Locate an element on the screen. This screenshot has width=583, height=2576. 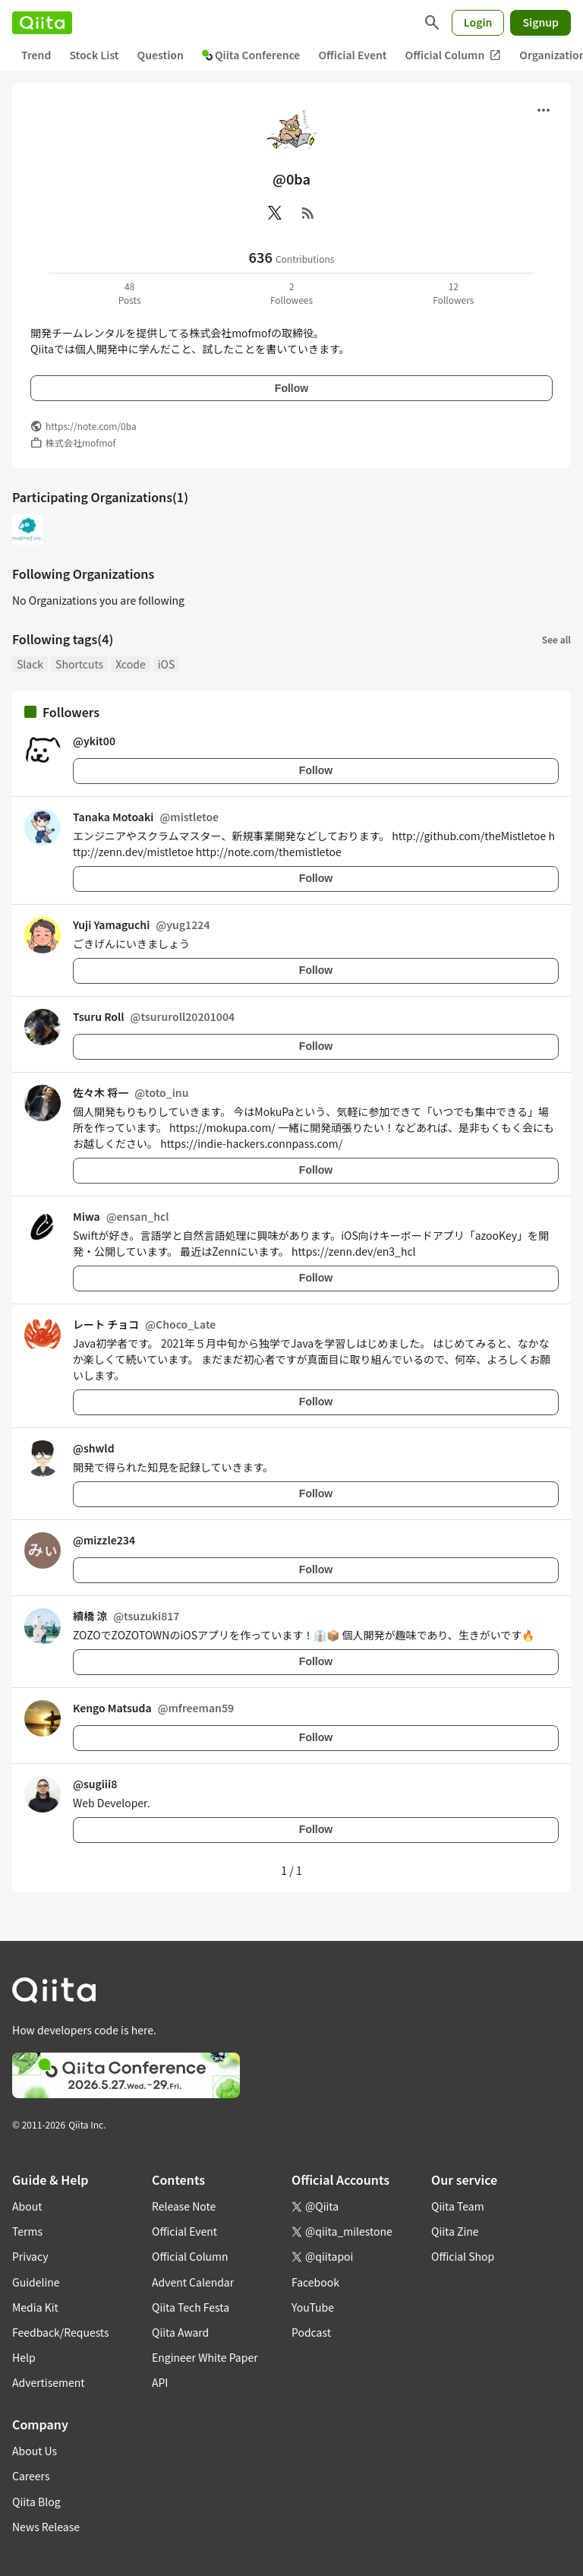
Engineer White Paper is located at coordinates (205, 2357).